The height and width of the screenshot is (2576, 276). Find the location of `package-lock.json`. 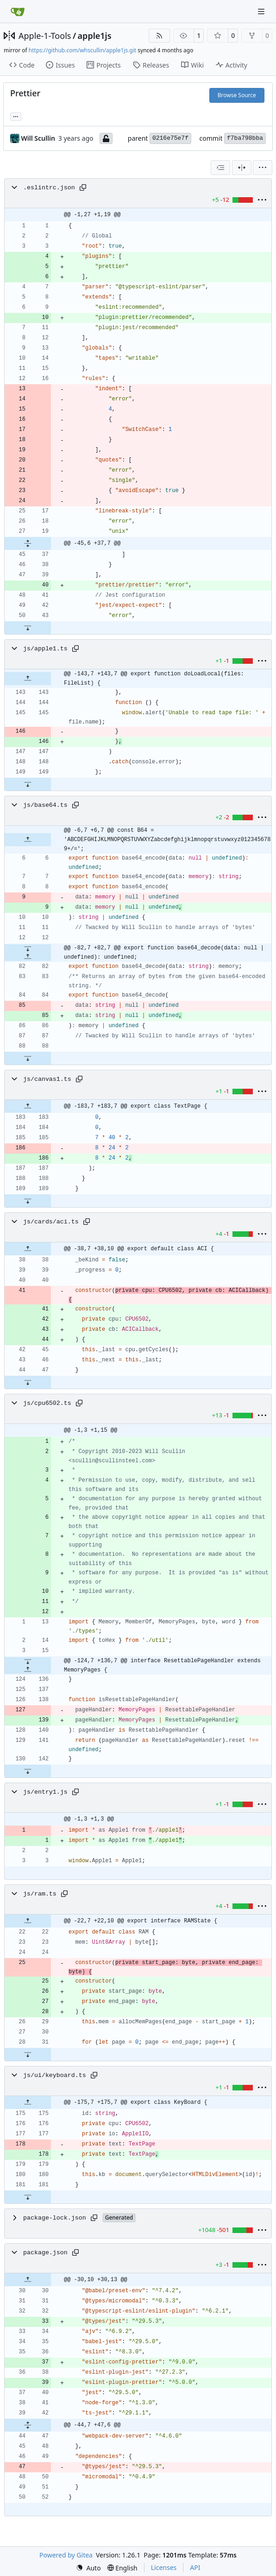

package-lock.json is located at coordinates (54, 2217).